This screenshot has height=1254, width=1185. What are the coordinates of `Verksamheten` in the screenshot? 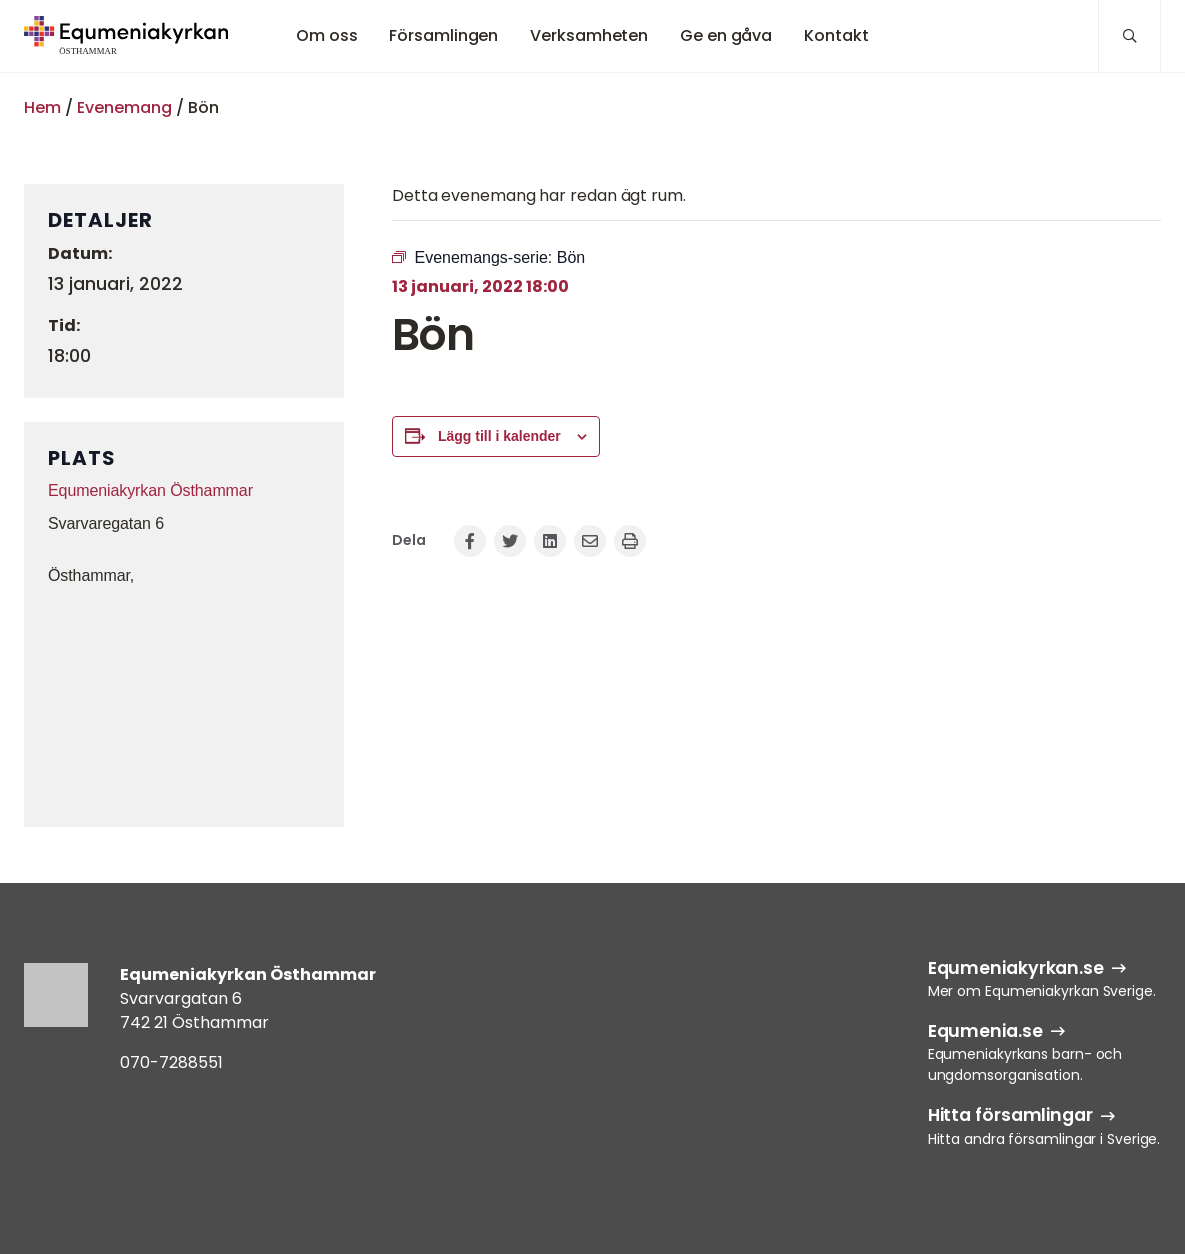 It's located at (589, 35).